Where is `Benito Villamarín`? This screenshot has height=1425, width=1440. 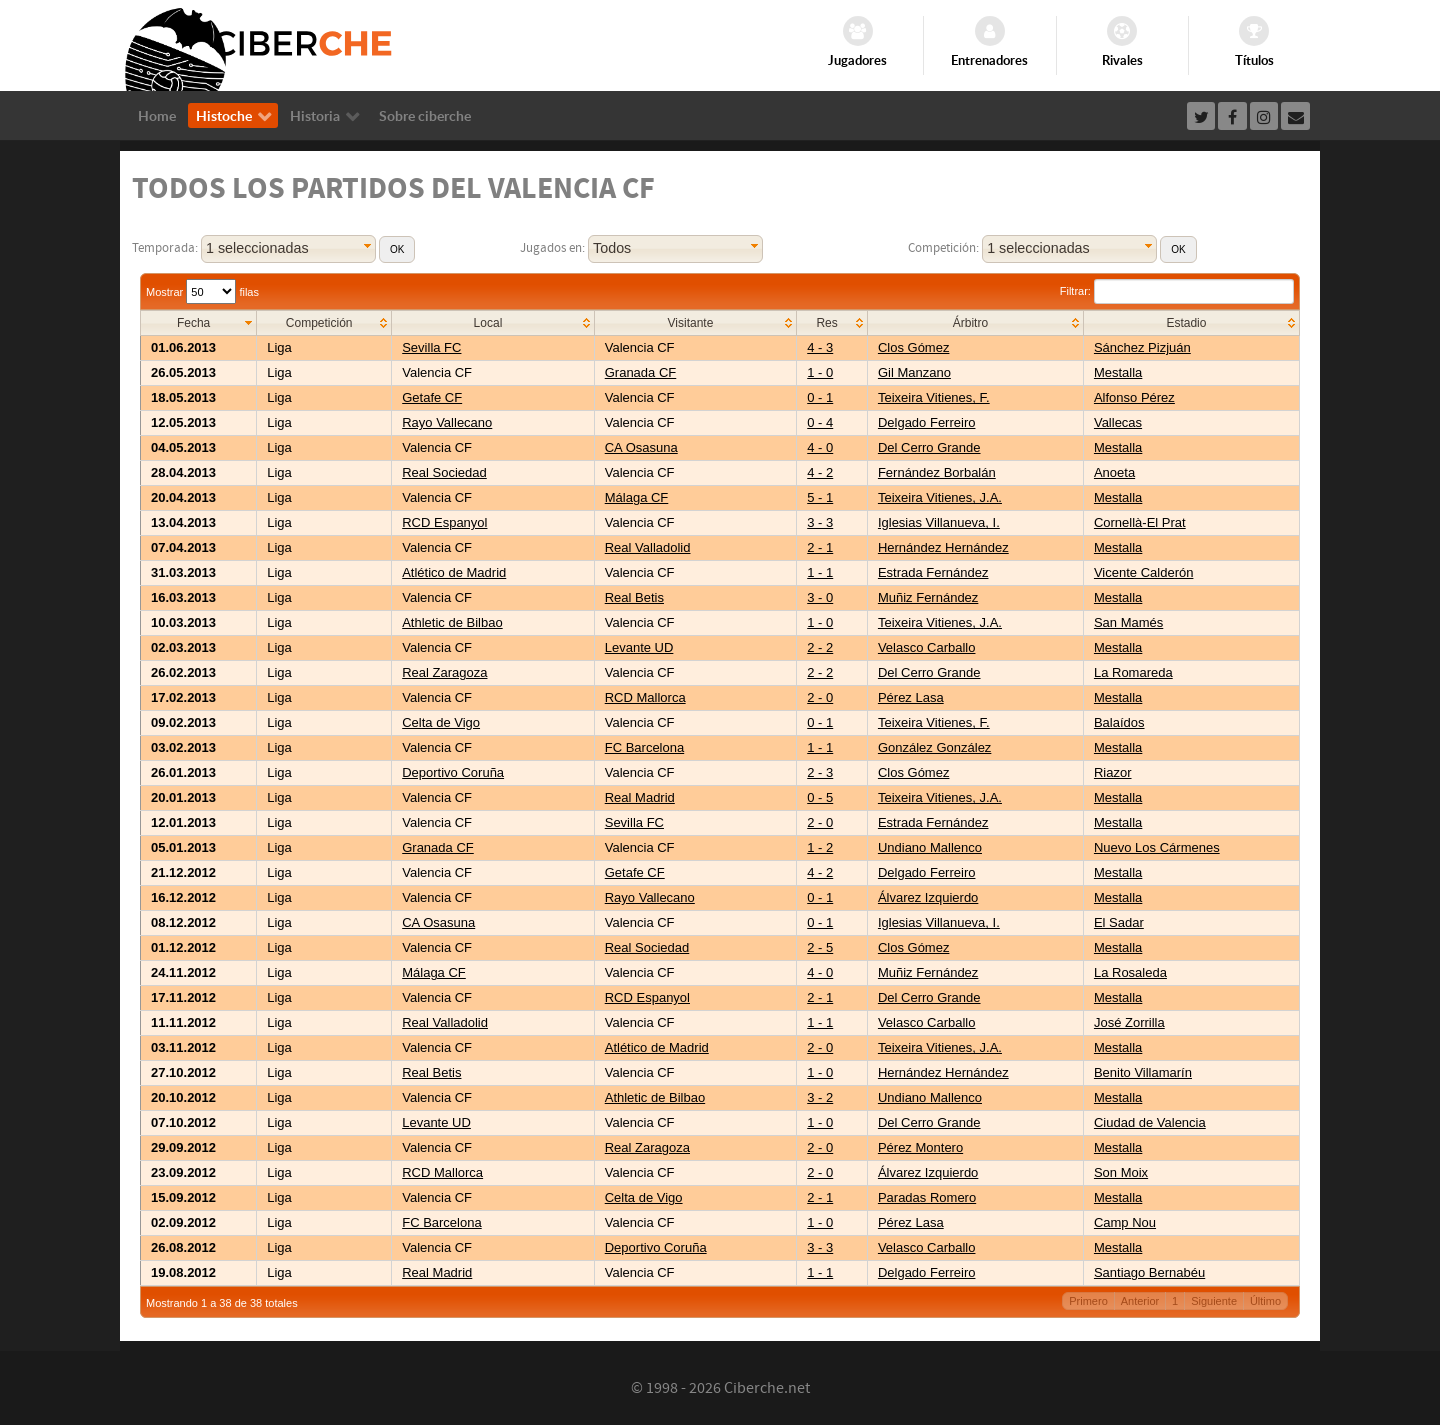
Benito Villamarín is located at coordinates (1143, 1072).